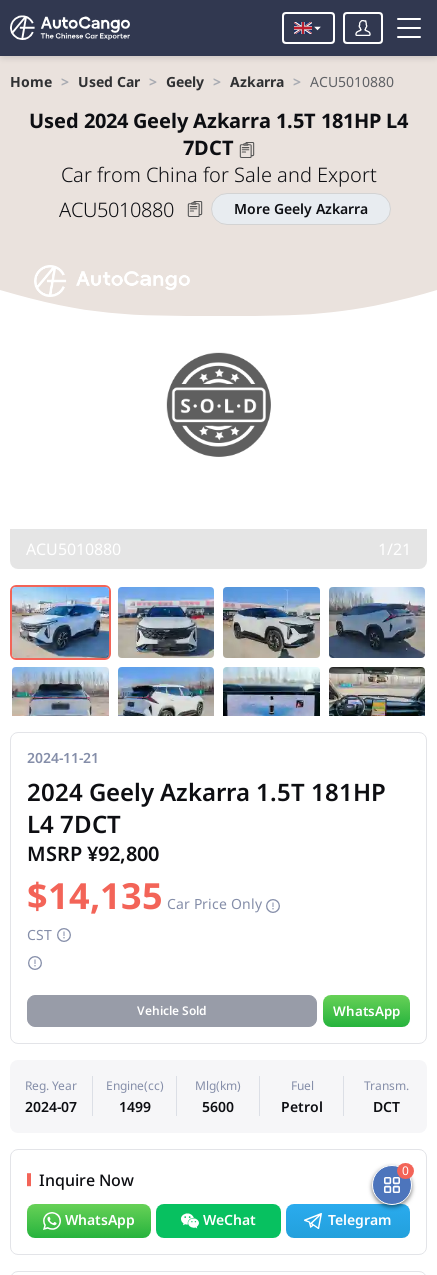 The image size is (437, 1275). What do you see at coordinates (109, 81) in the screenshot?
I see `Used Car` at bounding box center [109, 81].